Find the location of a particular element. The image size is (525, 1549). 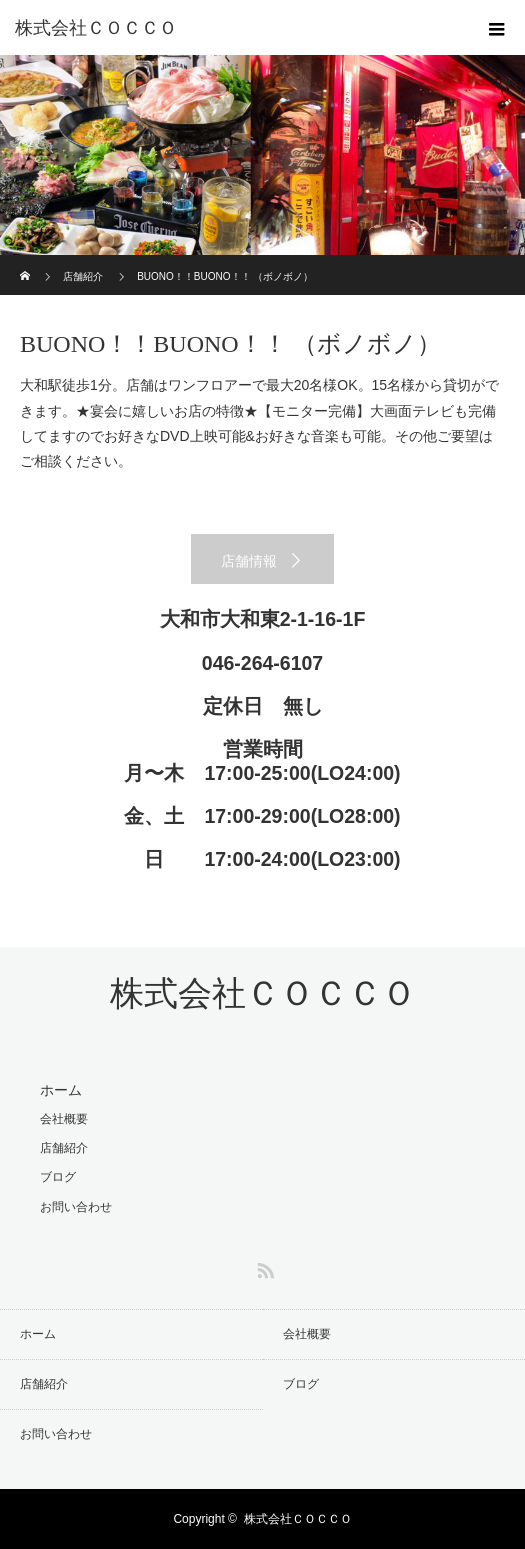

店舗情報 is located at coordinates (249, 561).